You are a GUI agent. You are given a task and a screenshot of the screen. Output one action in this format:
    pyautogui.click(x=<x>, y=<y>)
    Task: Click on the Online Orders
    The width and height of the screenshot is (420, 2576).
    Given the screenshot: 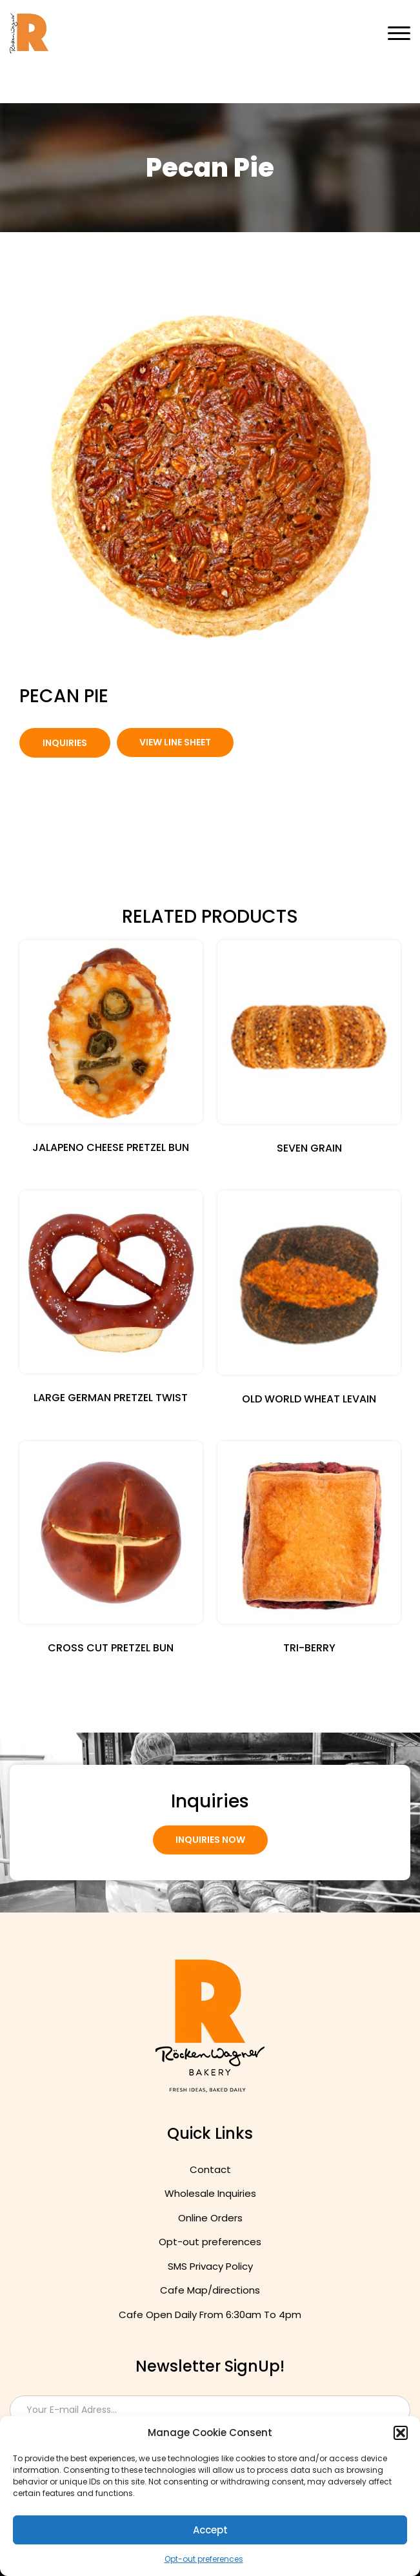 What is the action you would take?
    pyautogui.click(x=210, y=2218)
    